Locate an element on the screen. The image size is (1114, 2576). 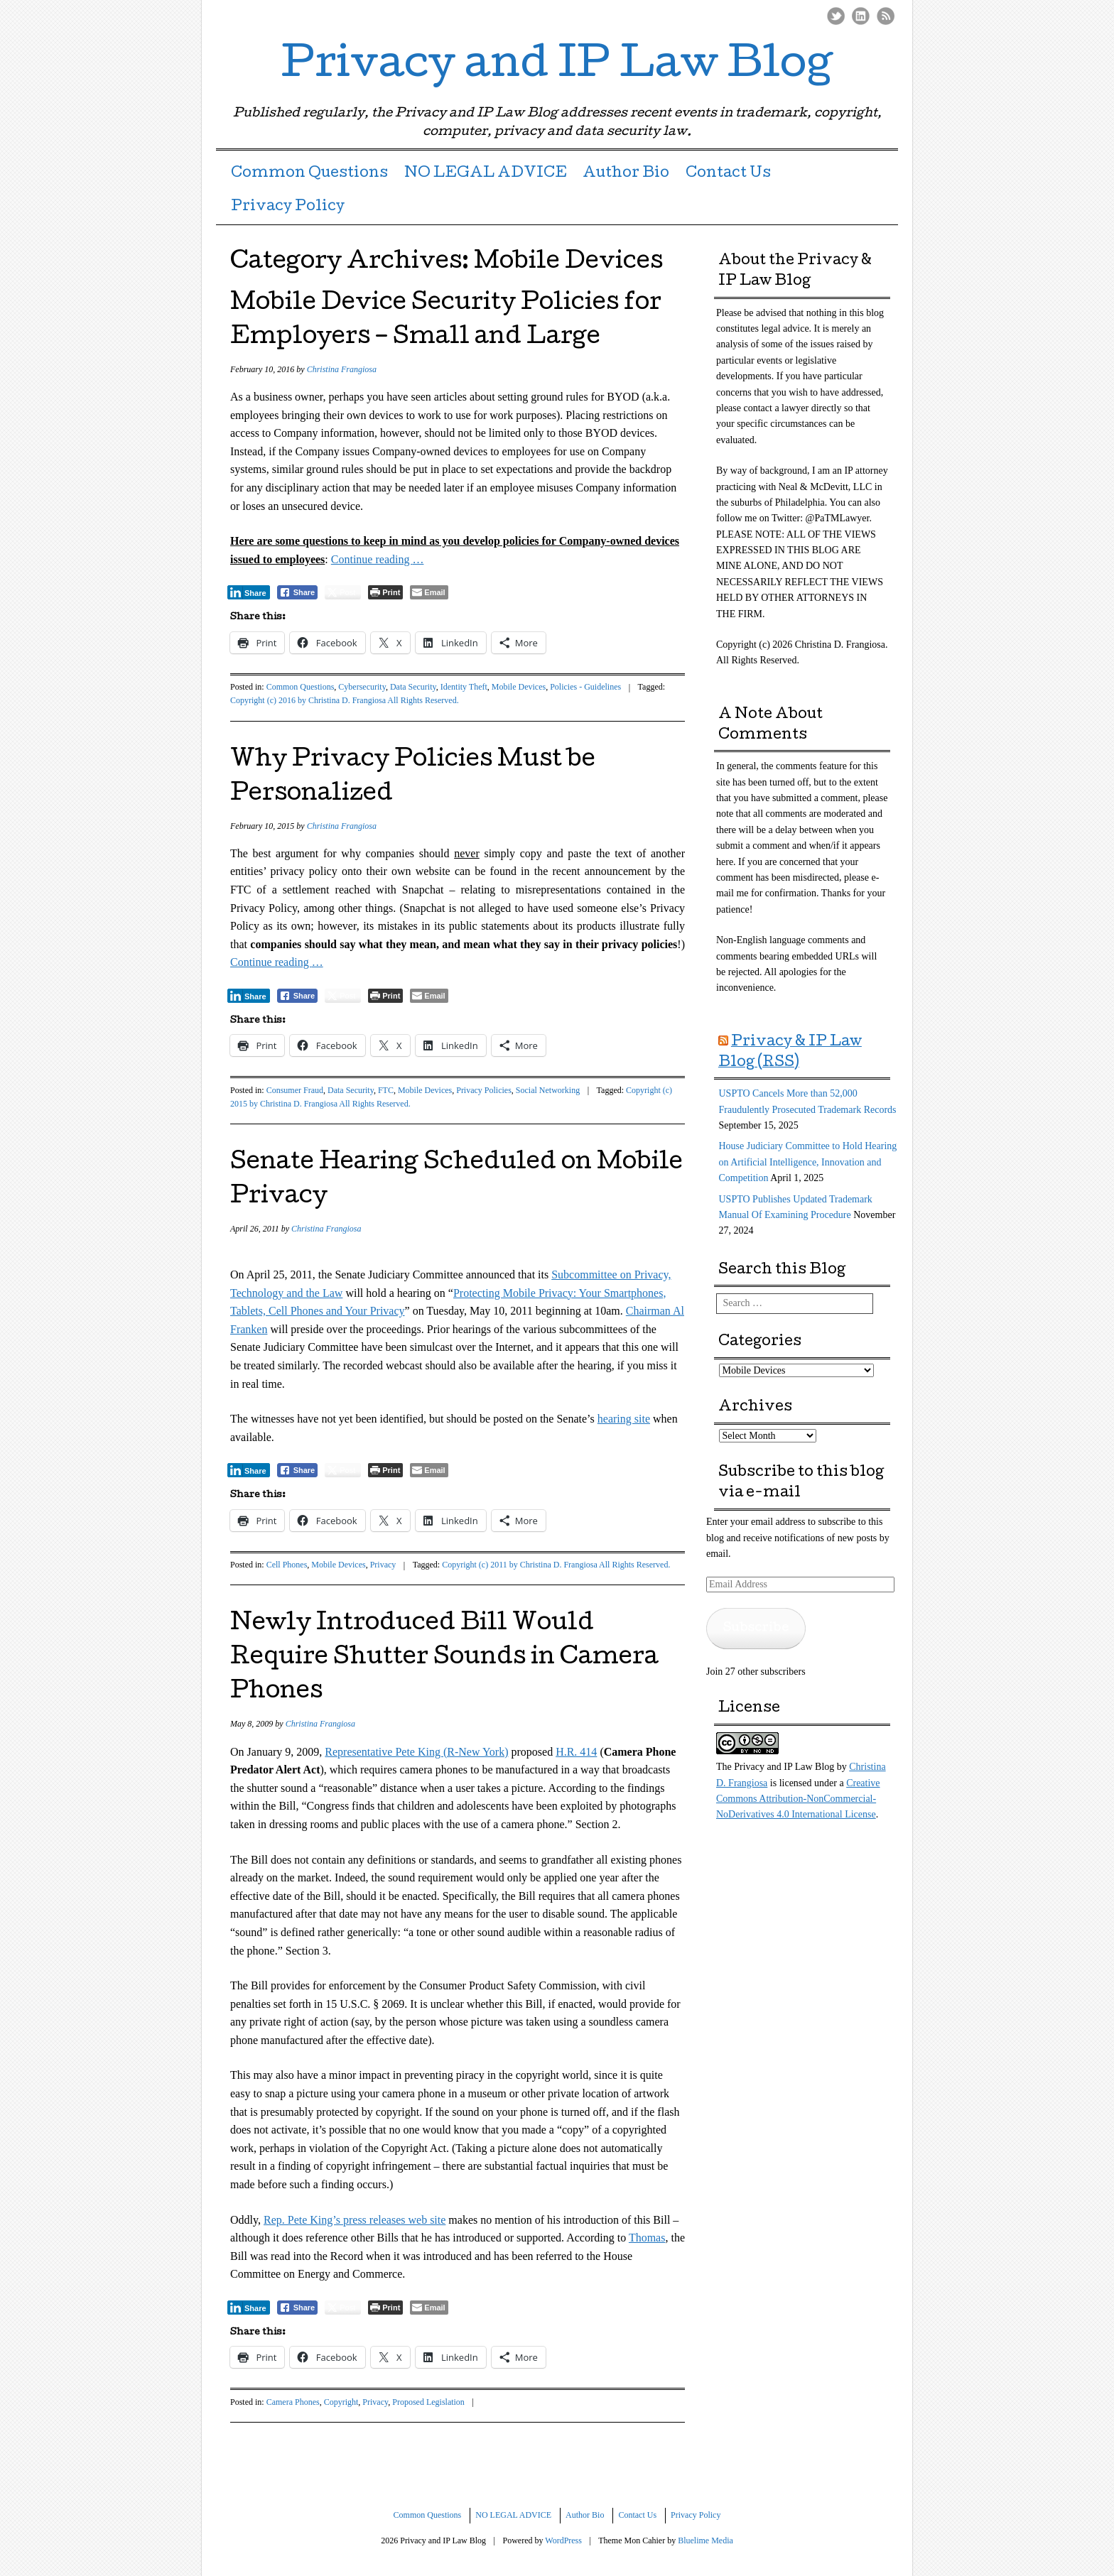
Identity Theft is located at coordinates (463, 687).